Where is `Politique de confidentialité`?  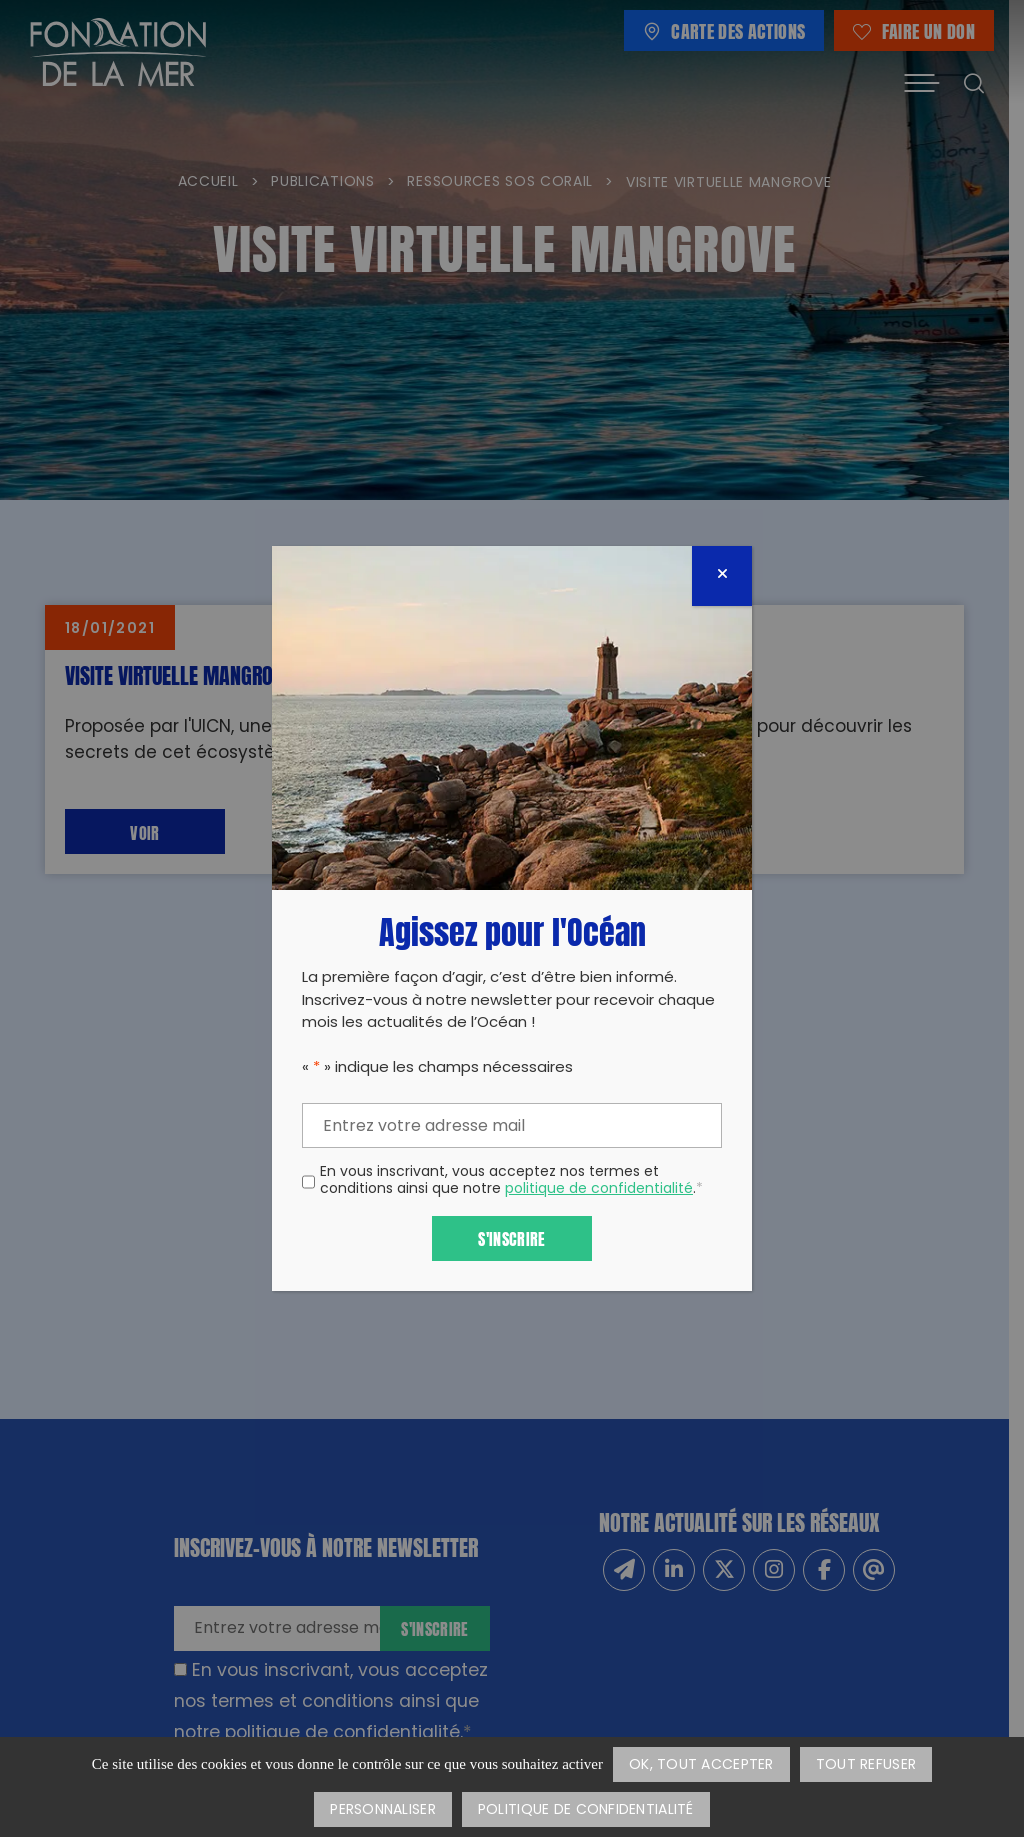 Politique de confidentialité is located at coordinates (586, 1810).